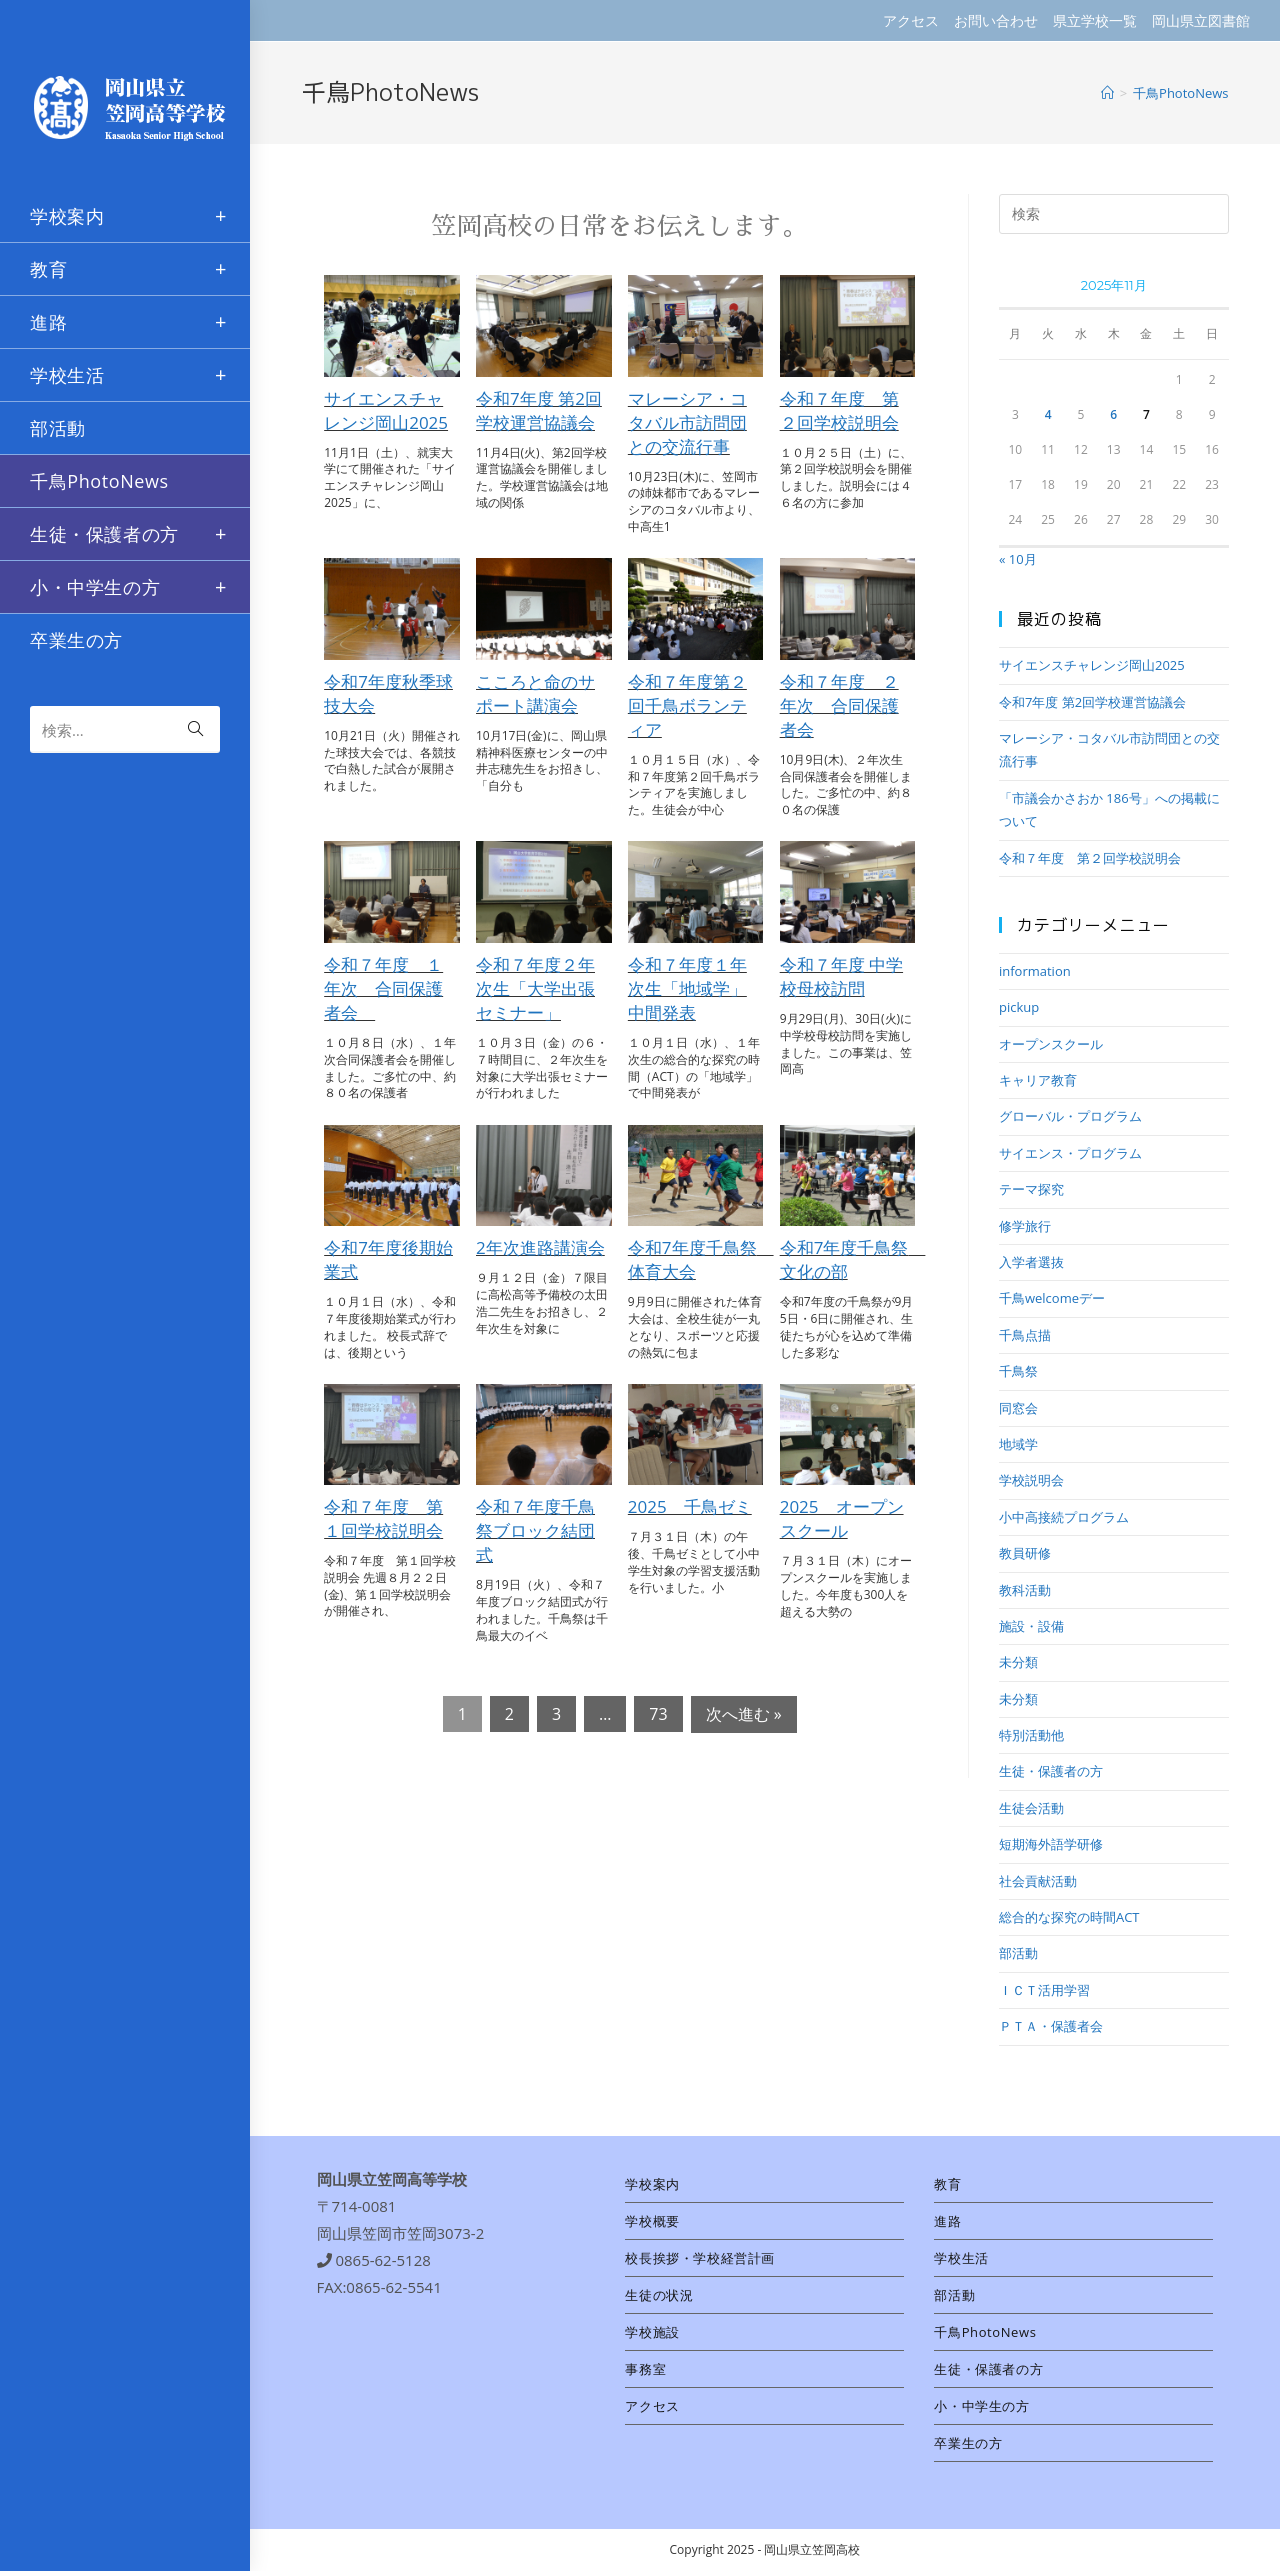 This screenshot has height=2571, width=1280. I want to click on グローバル・プログラム, so click(1070, 1116).